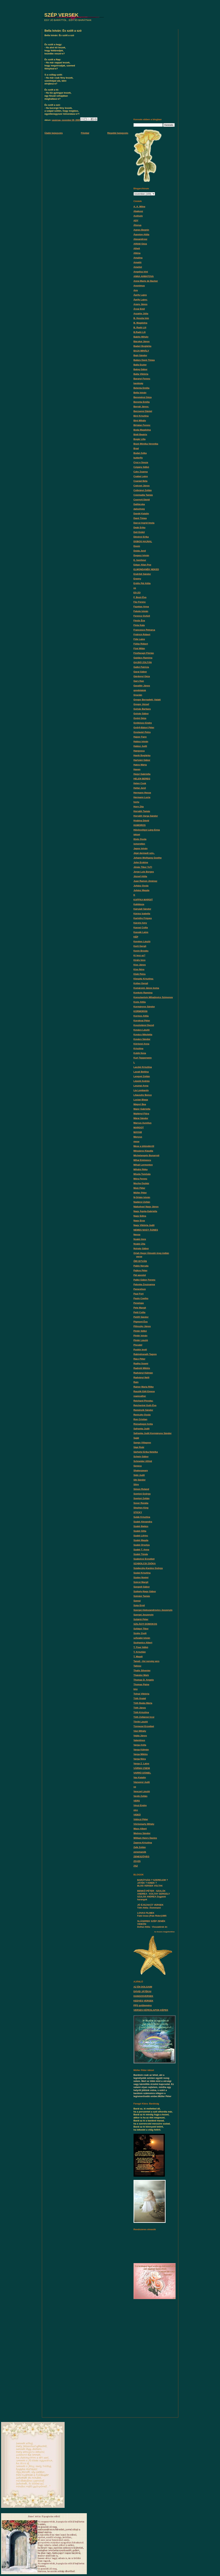 This screenshot has width=220, height=2576. What do you see at coordinates (143, 899) in the screenshot?
I see `KAFFKA MARGIT` at bounding box center [143, 899].